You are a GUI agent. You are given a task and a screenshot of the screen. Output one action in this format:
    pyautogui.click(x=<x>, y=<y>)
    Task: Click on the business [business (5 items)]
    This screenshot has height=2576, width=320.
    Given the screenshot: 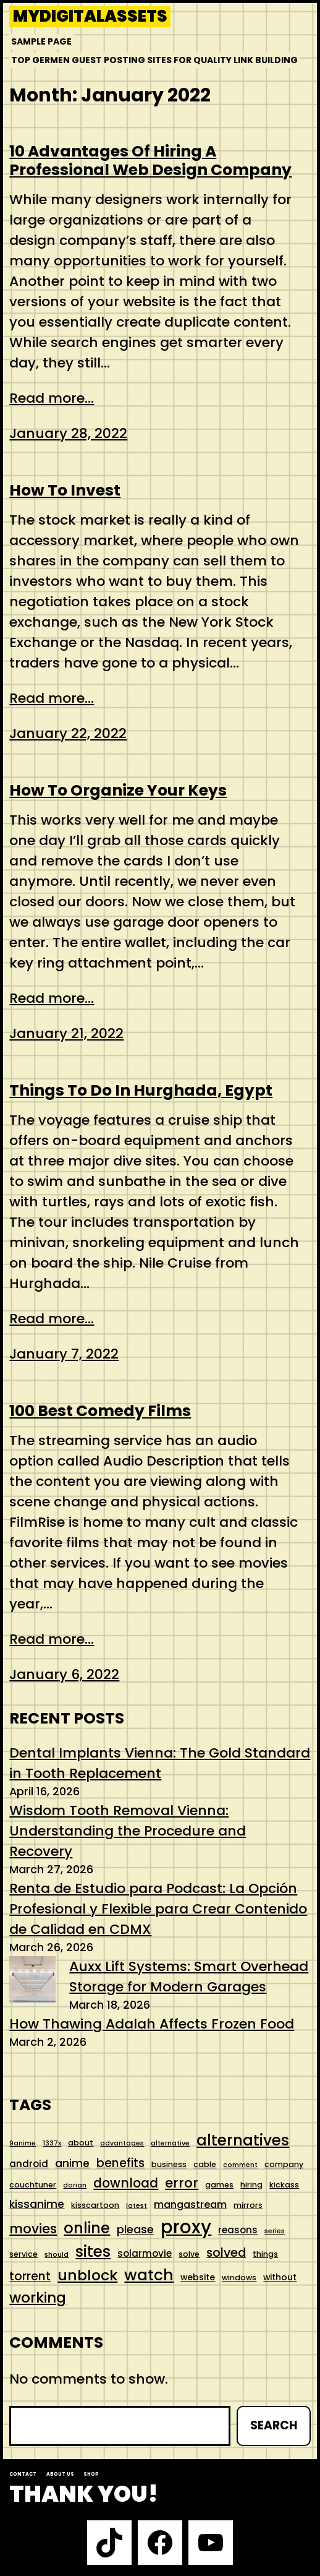 What is the action you would take?
    pyautogui.click(x=169, y=2164)
    